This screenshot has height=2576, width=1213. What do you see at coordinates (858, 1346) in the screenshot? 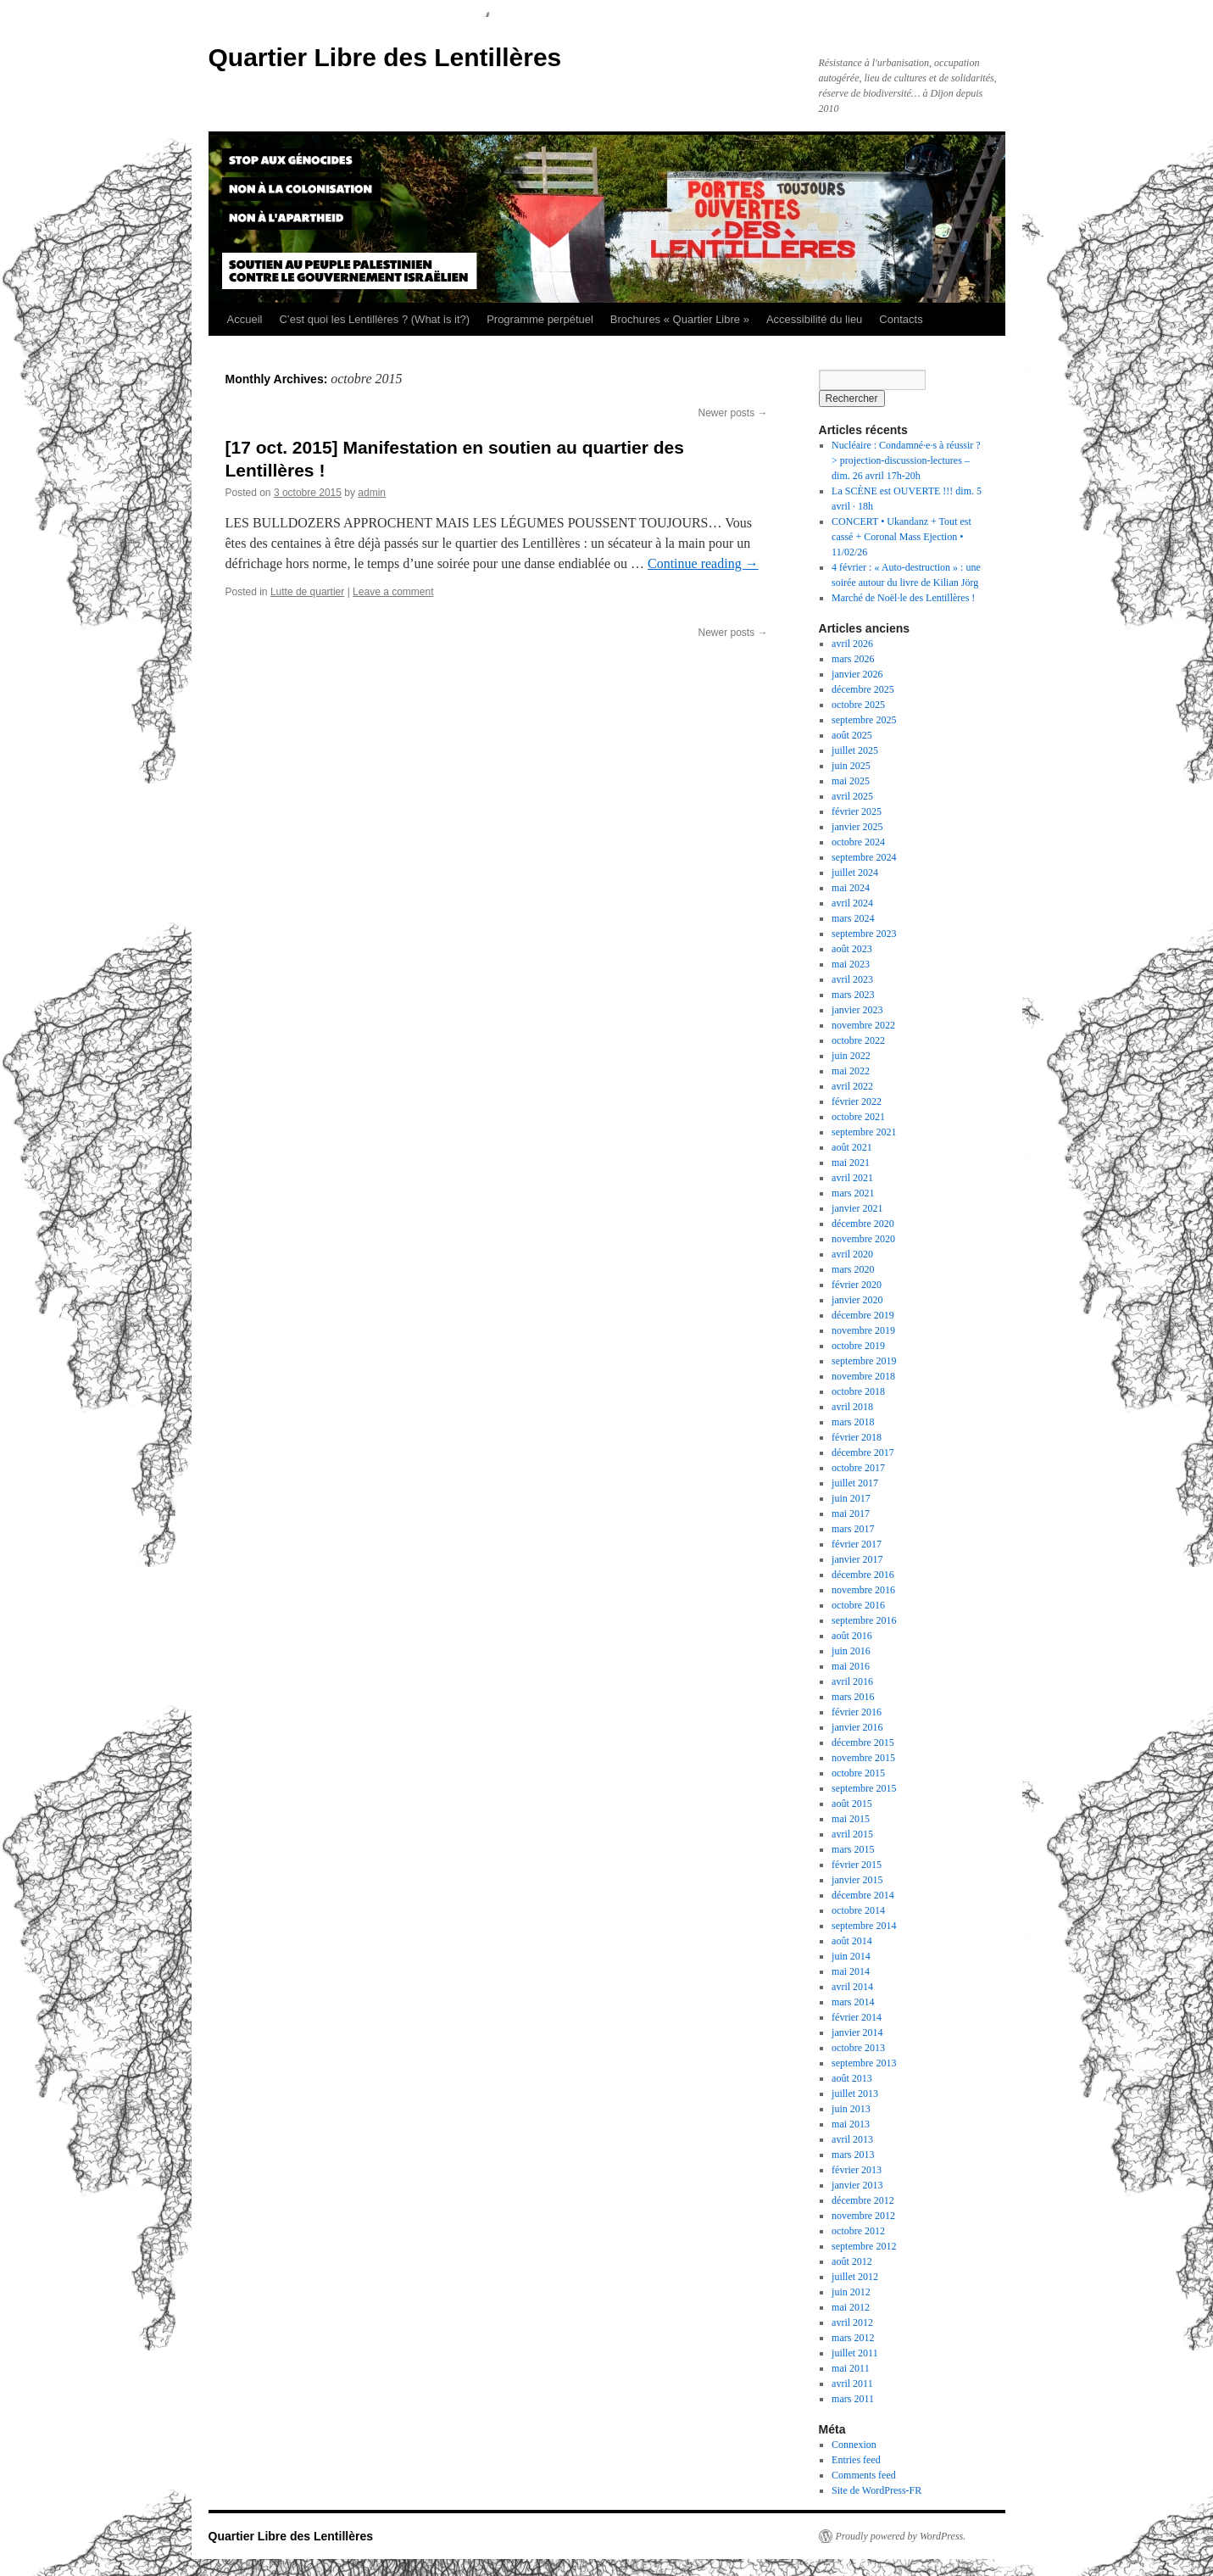
I see `octobre 2019` at bounding box center [858, 1346].